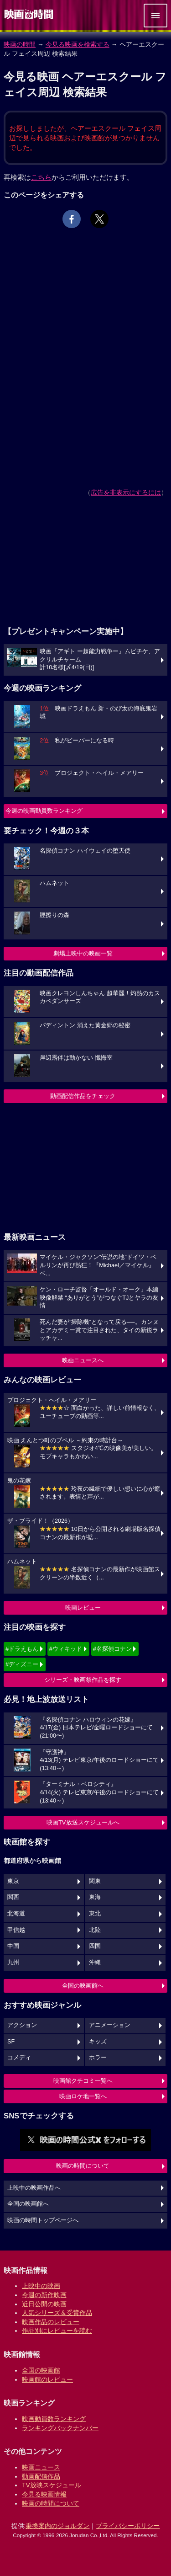 The width and height of the screenshot is (171, 2576). I want to click on こちら, so click(41, 177).